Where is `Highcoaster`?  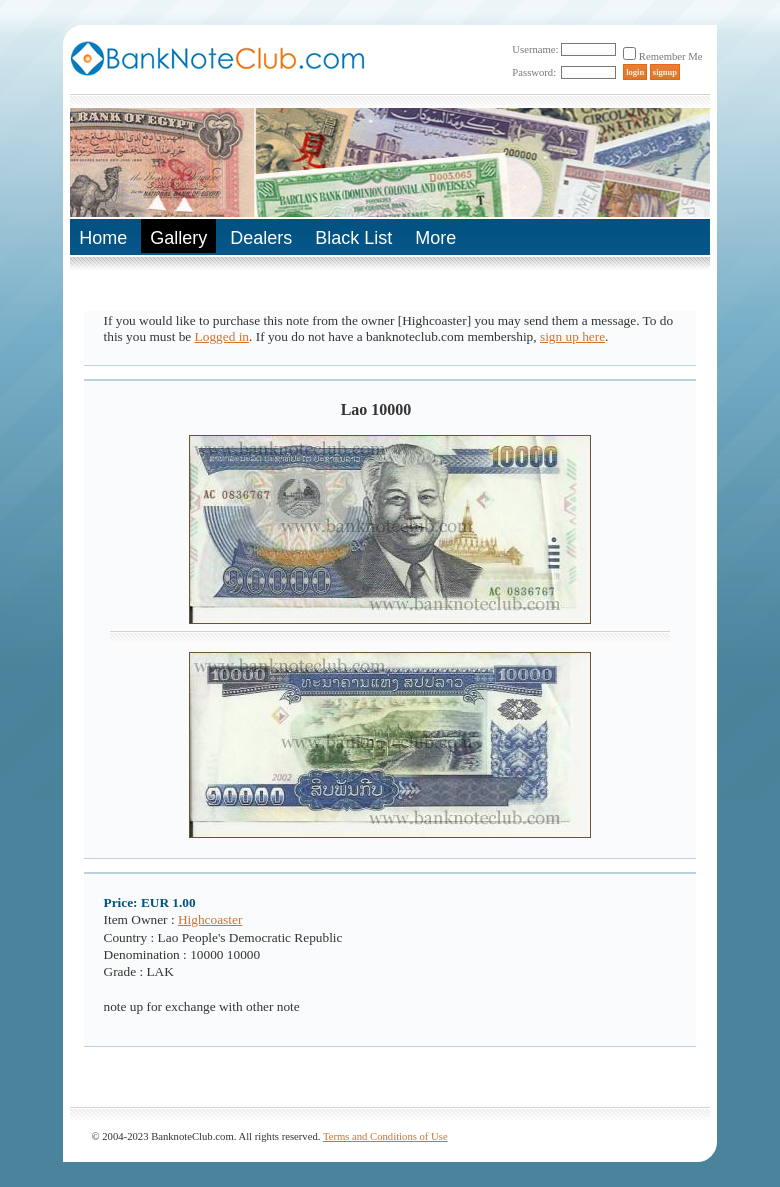
Highcoaster is located at coordinates (210, 919).